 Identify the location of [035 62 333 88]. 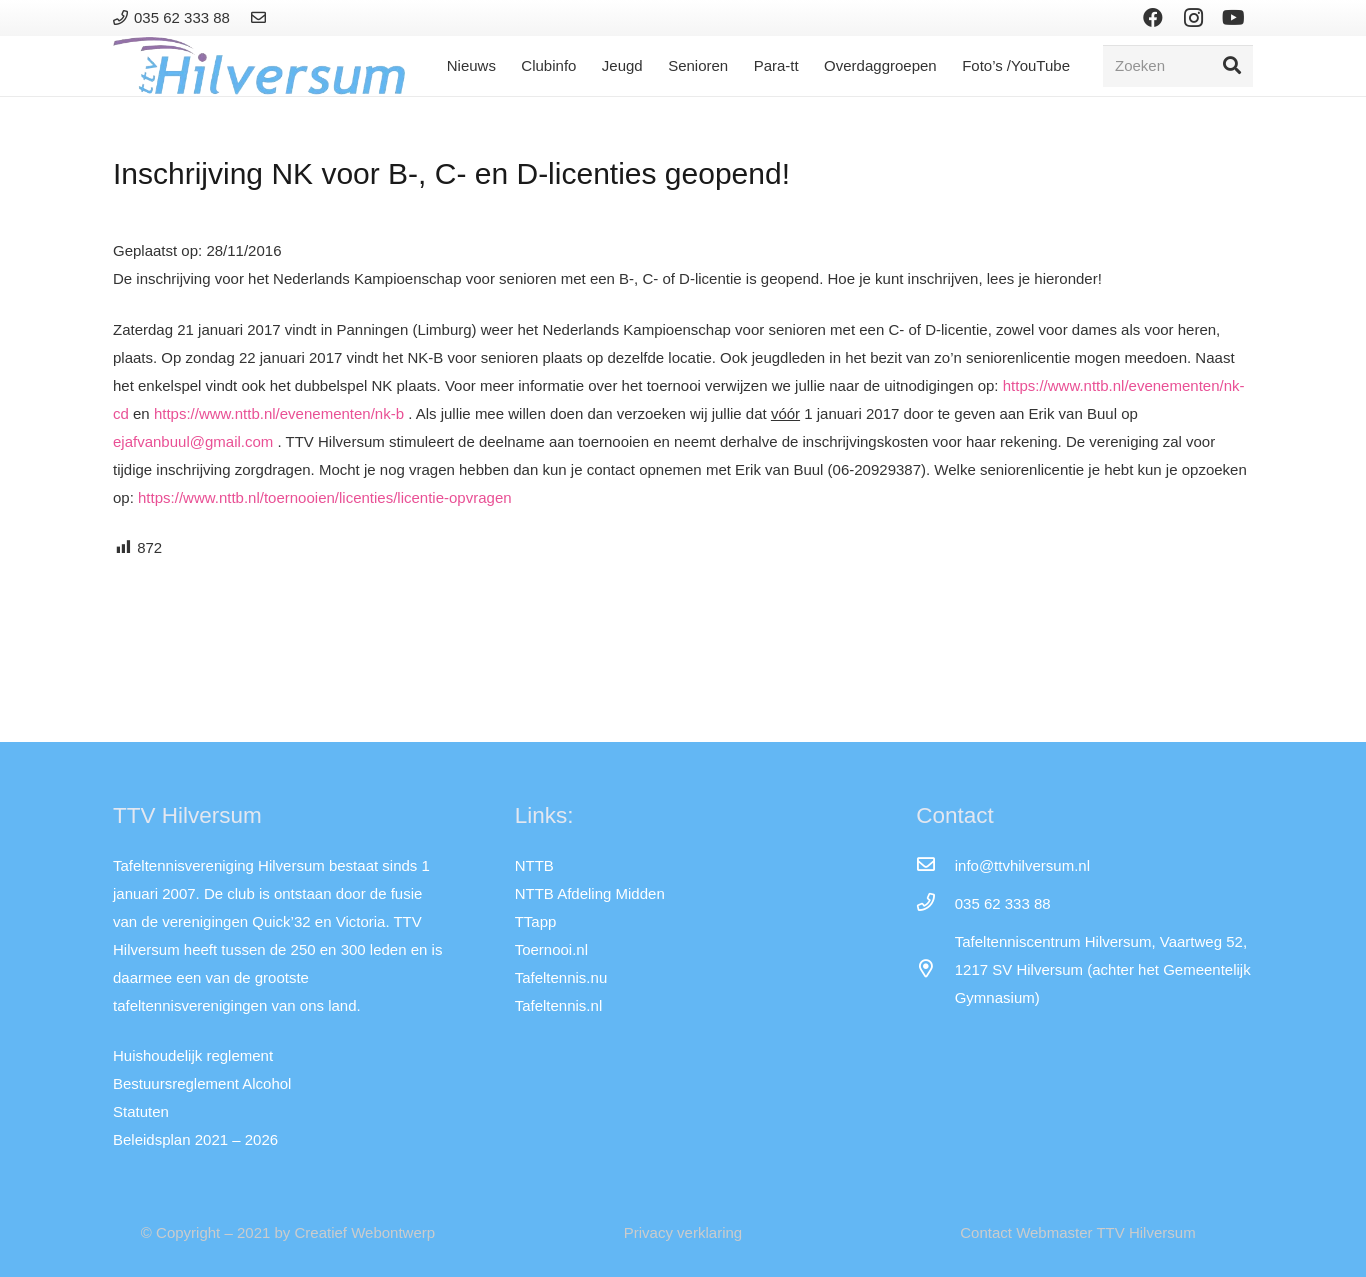
(935, 904).